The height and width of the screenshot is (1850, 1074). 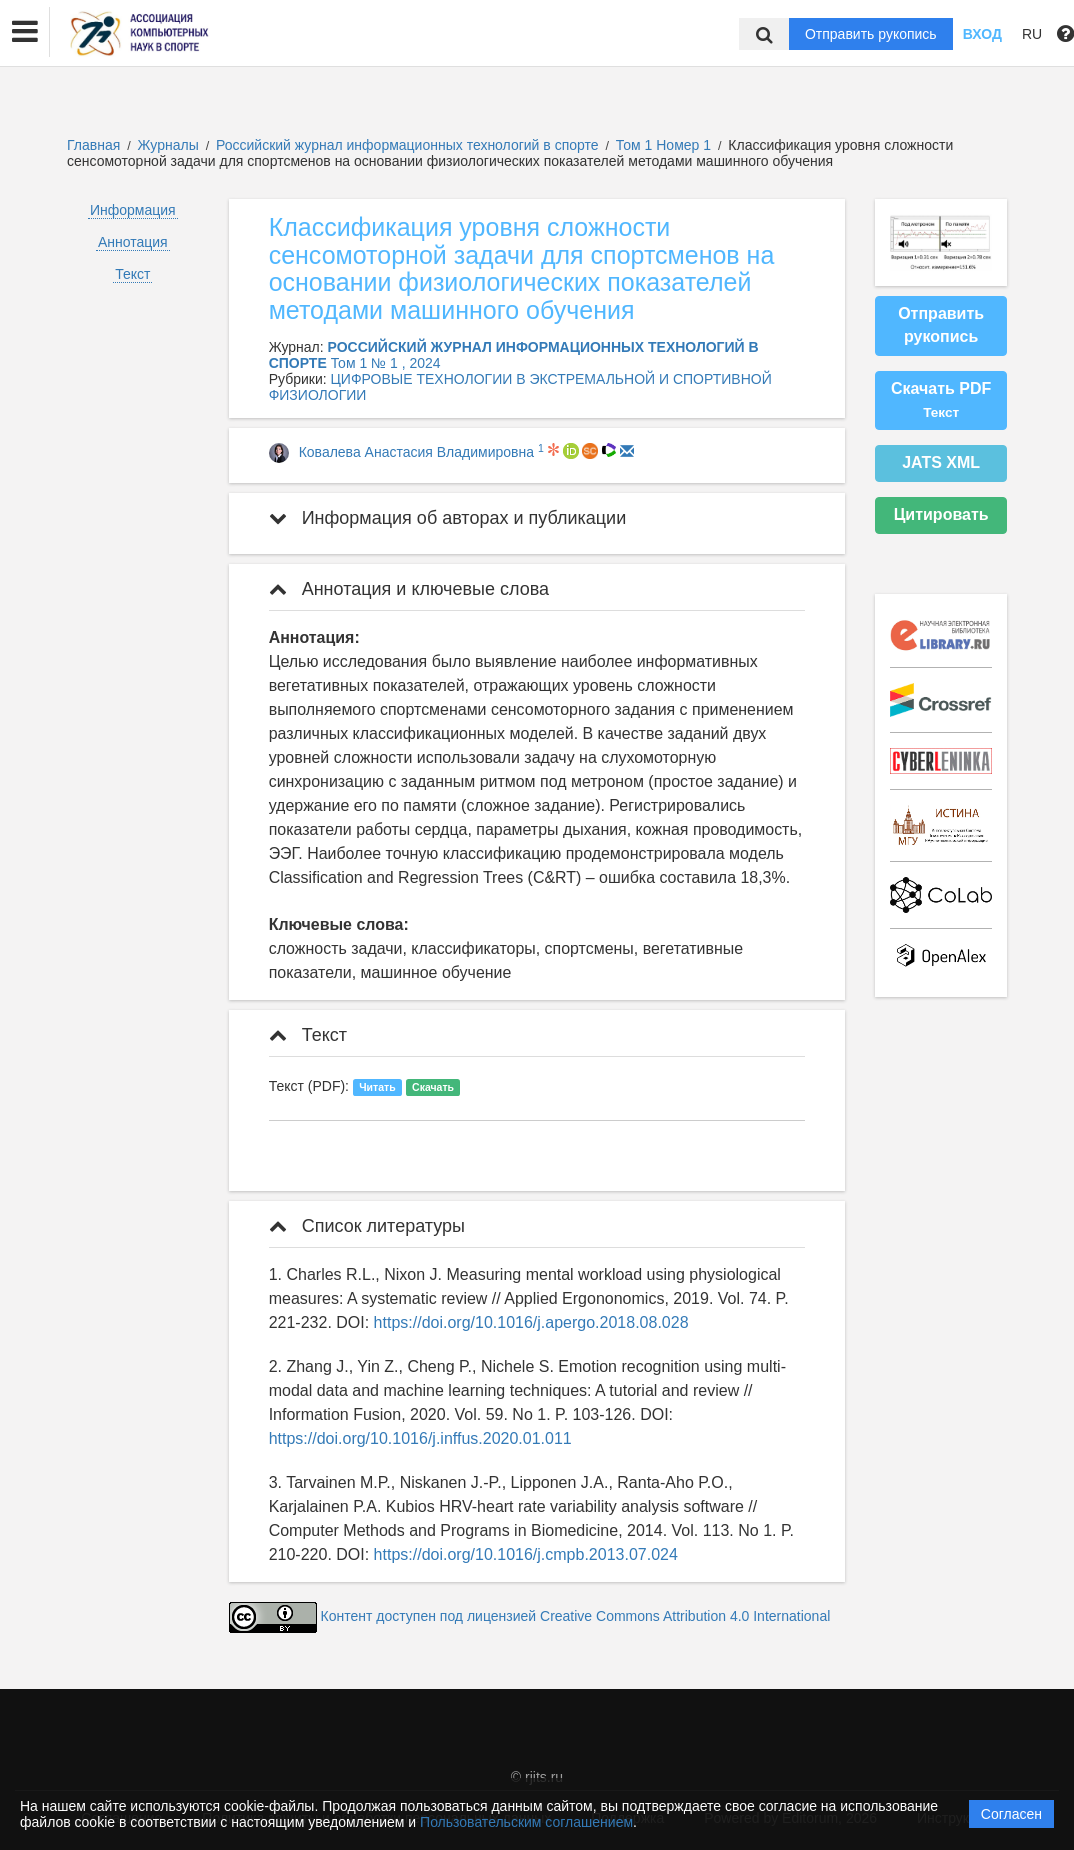 I want to click on Скачать PDF, so click(x=941, y=400).